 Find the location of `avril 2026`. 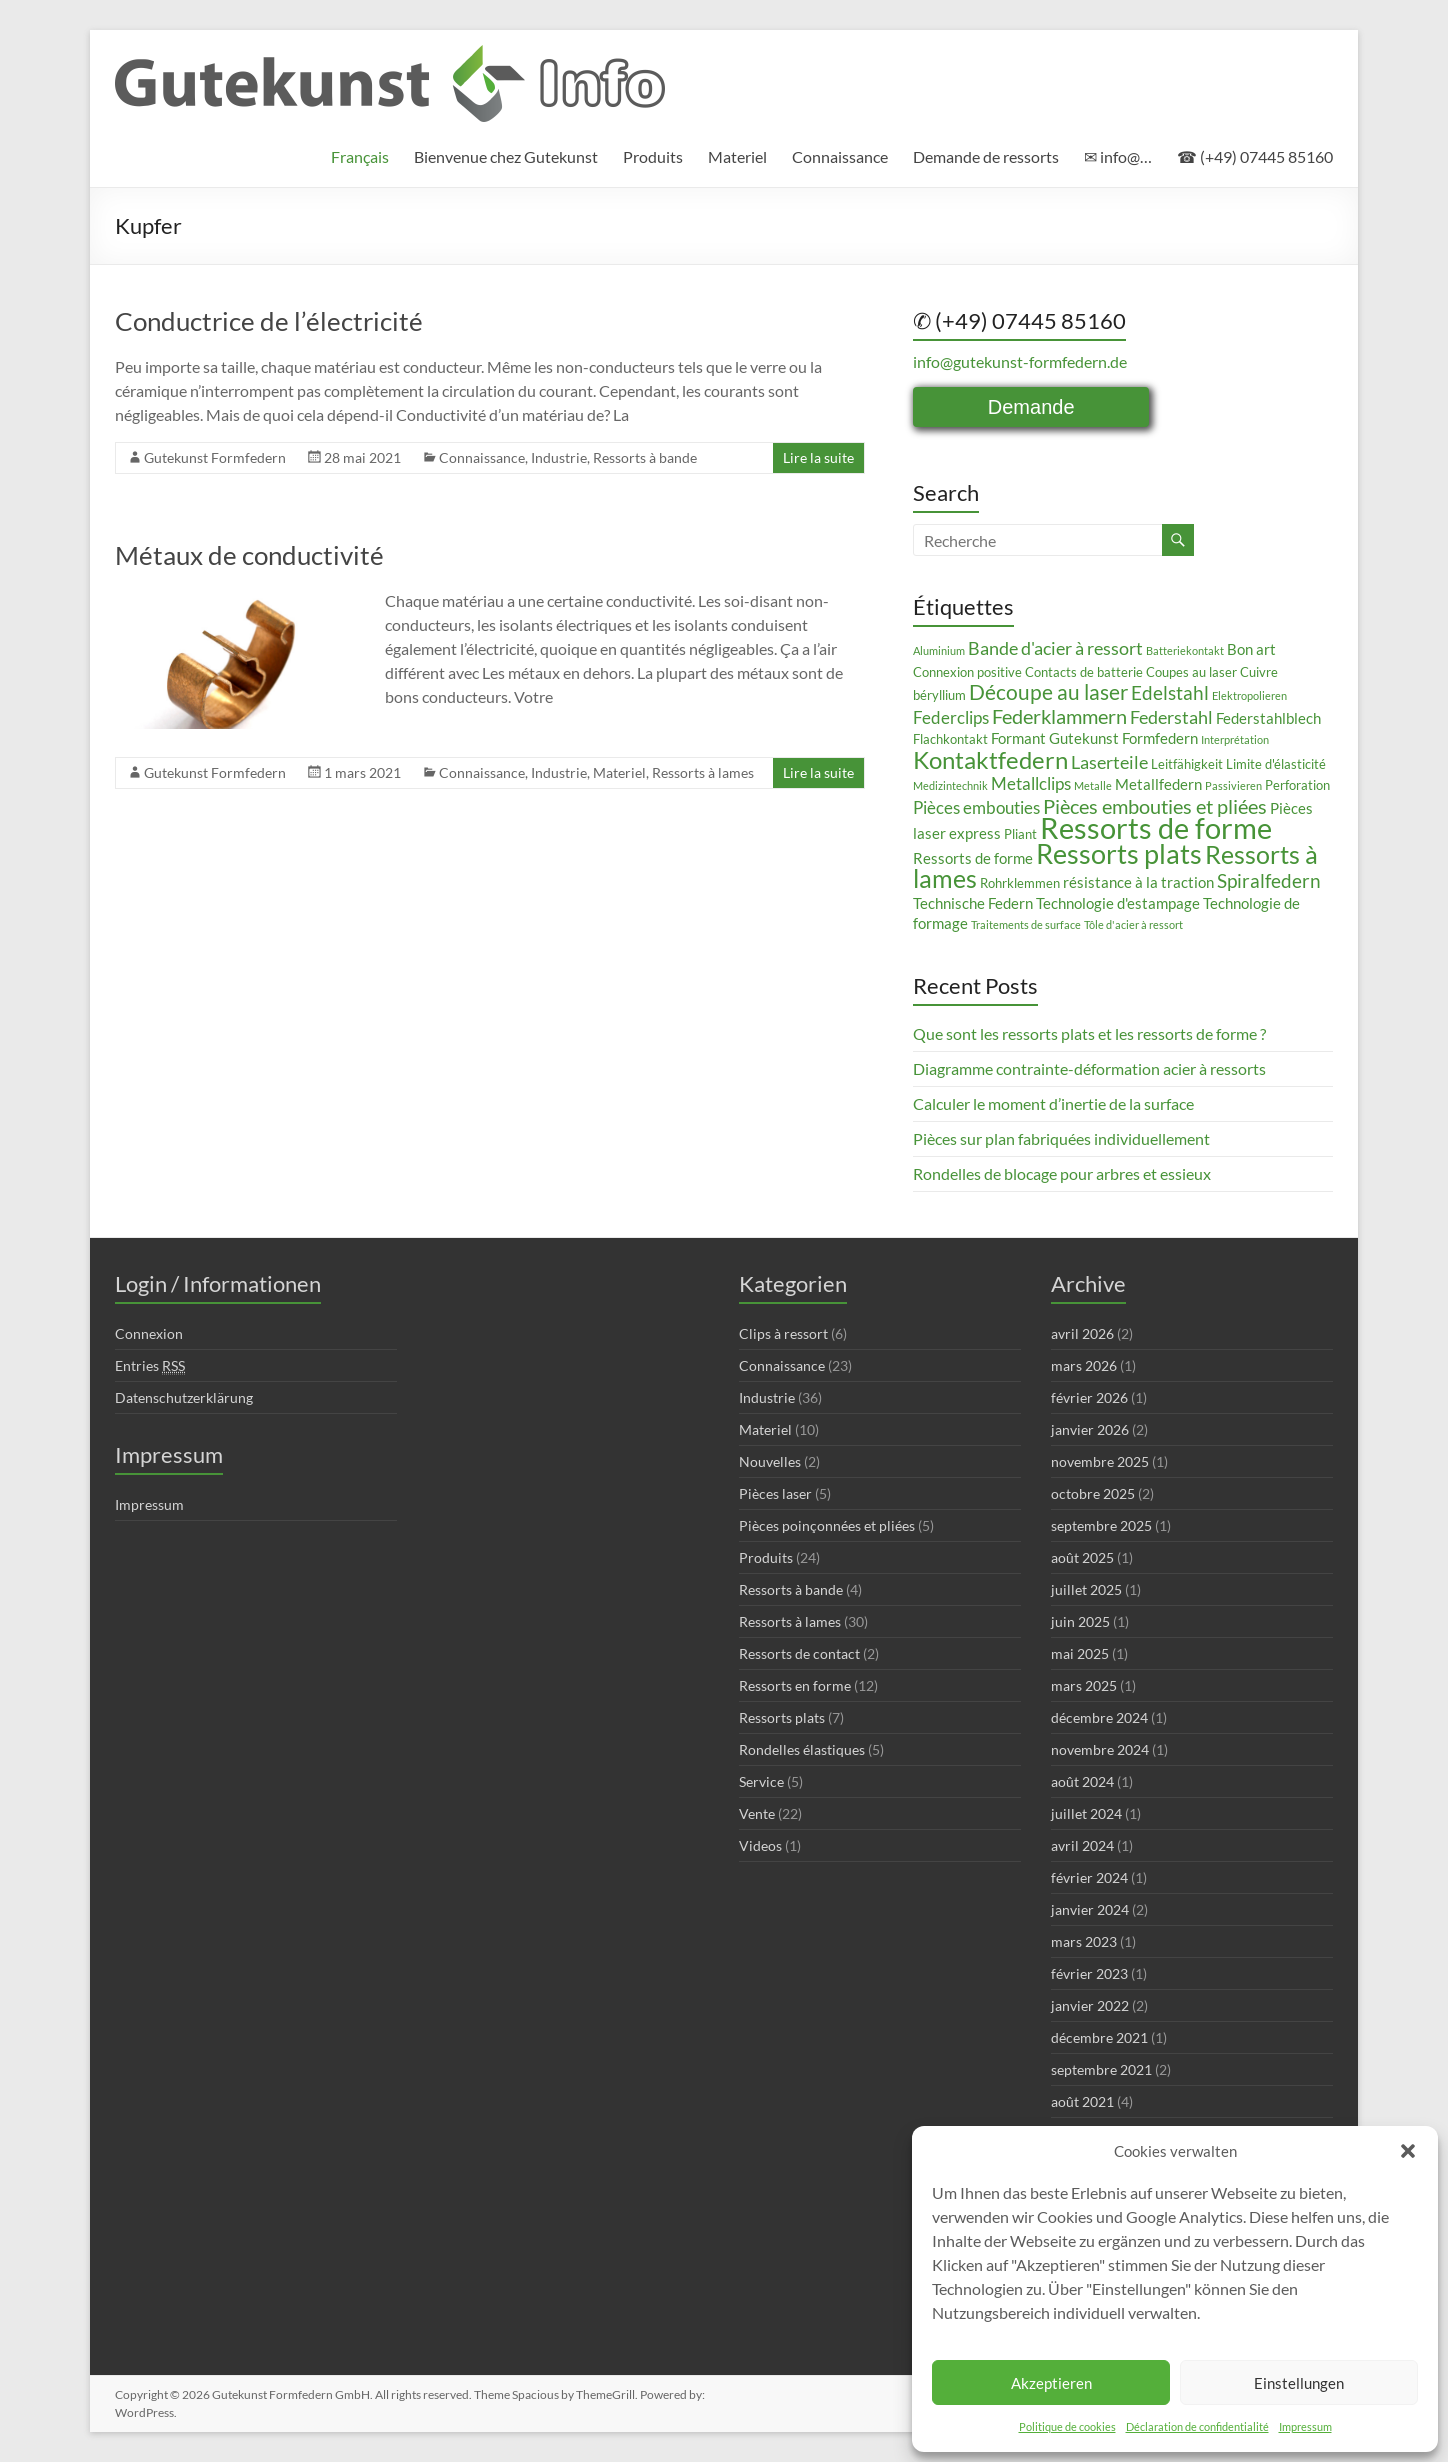

avril 2026 is located at coordinates (1082, 1333).